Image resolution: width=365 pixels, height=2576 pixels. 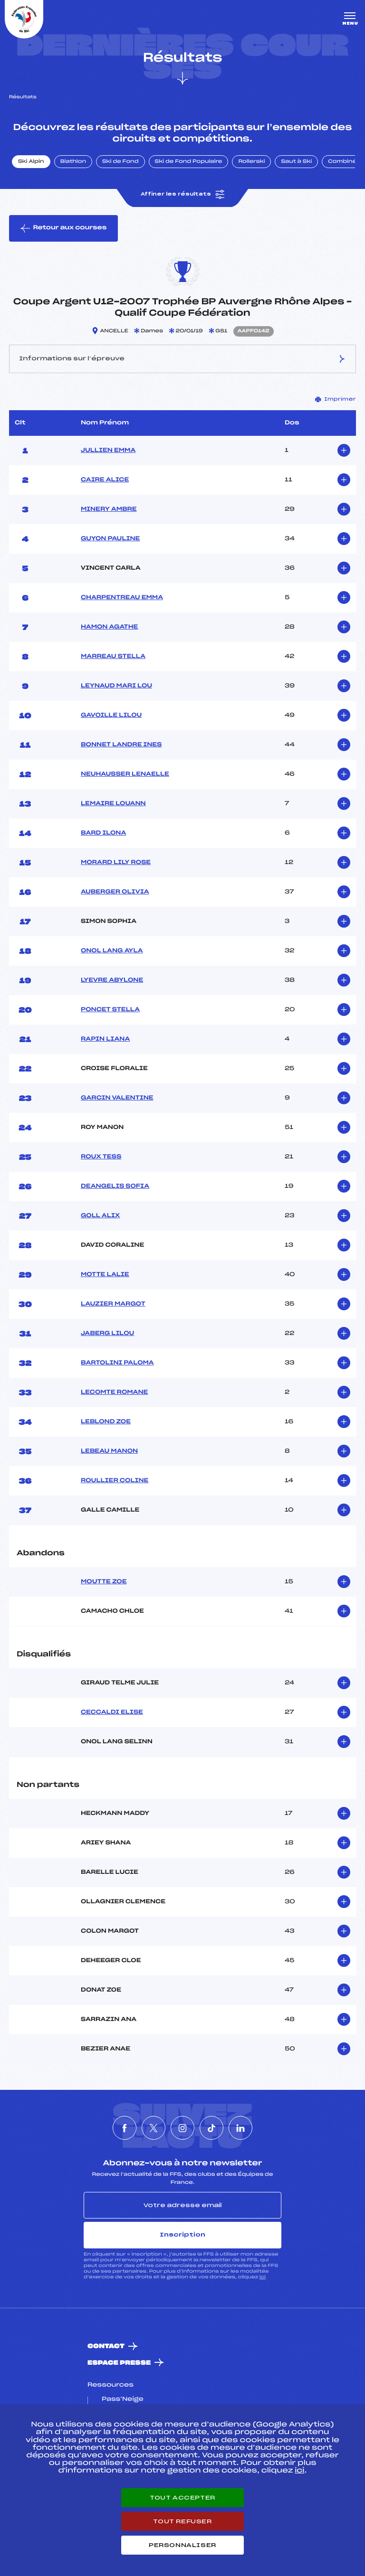 I want to click on [Nous suivre sur Tiktok], so click(x=211, y=2128).